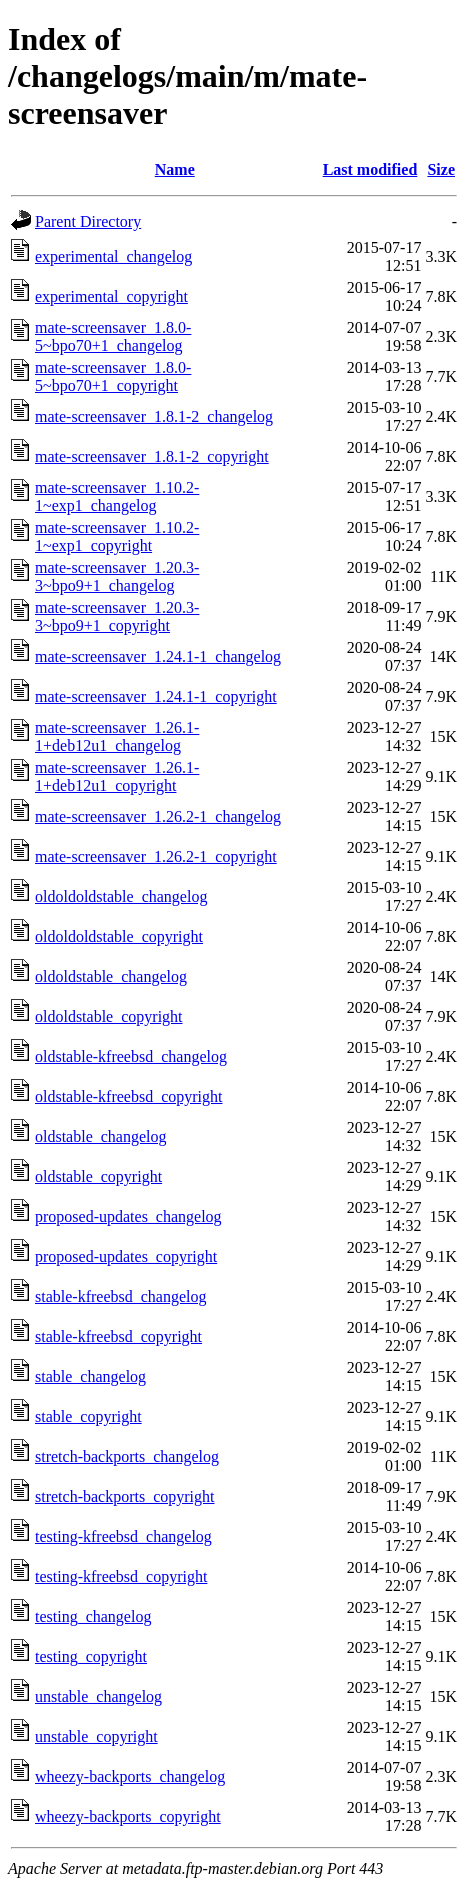 The image size is (468, 1886). What do you see at coordinates (120, 1296) in the screenshot?
I see `stable-kfreebsd_changelog` at bounding box center [120, 1296].